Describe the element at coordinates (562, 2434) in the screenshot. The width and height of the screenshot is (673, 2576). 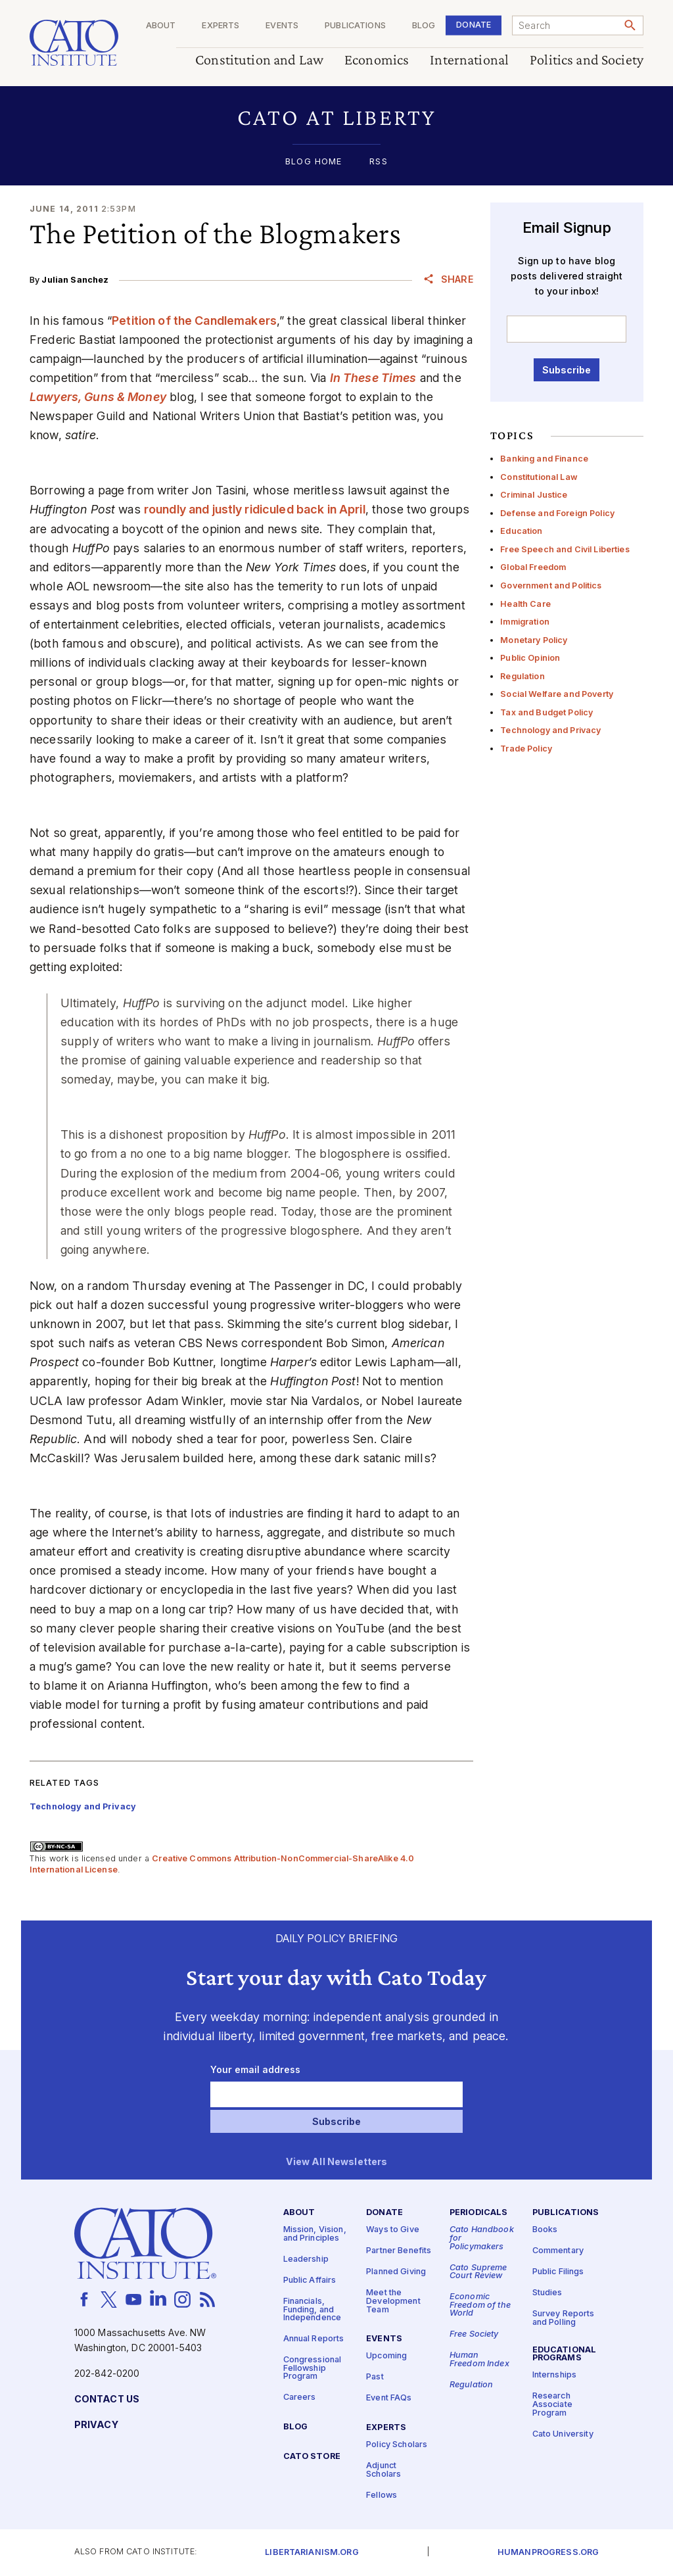
I see `Cato University` at that location.